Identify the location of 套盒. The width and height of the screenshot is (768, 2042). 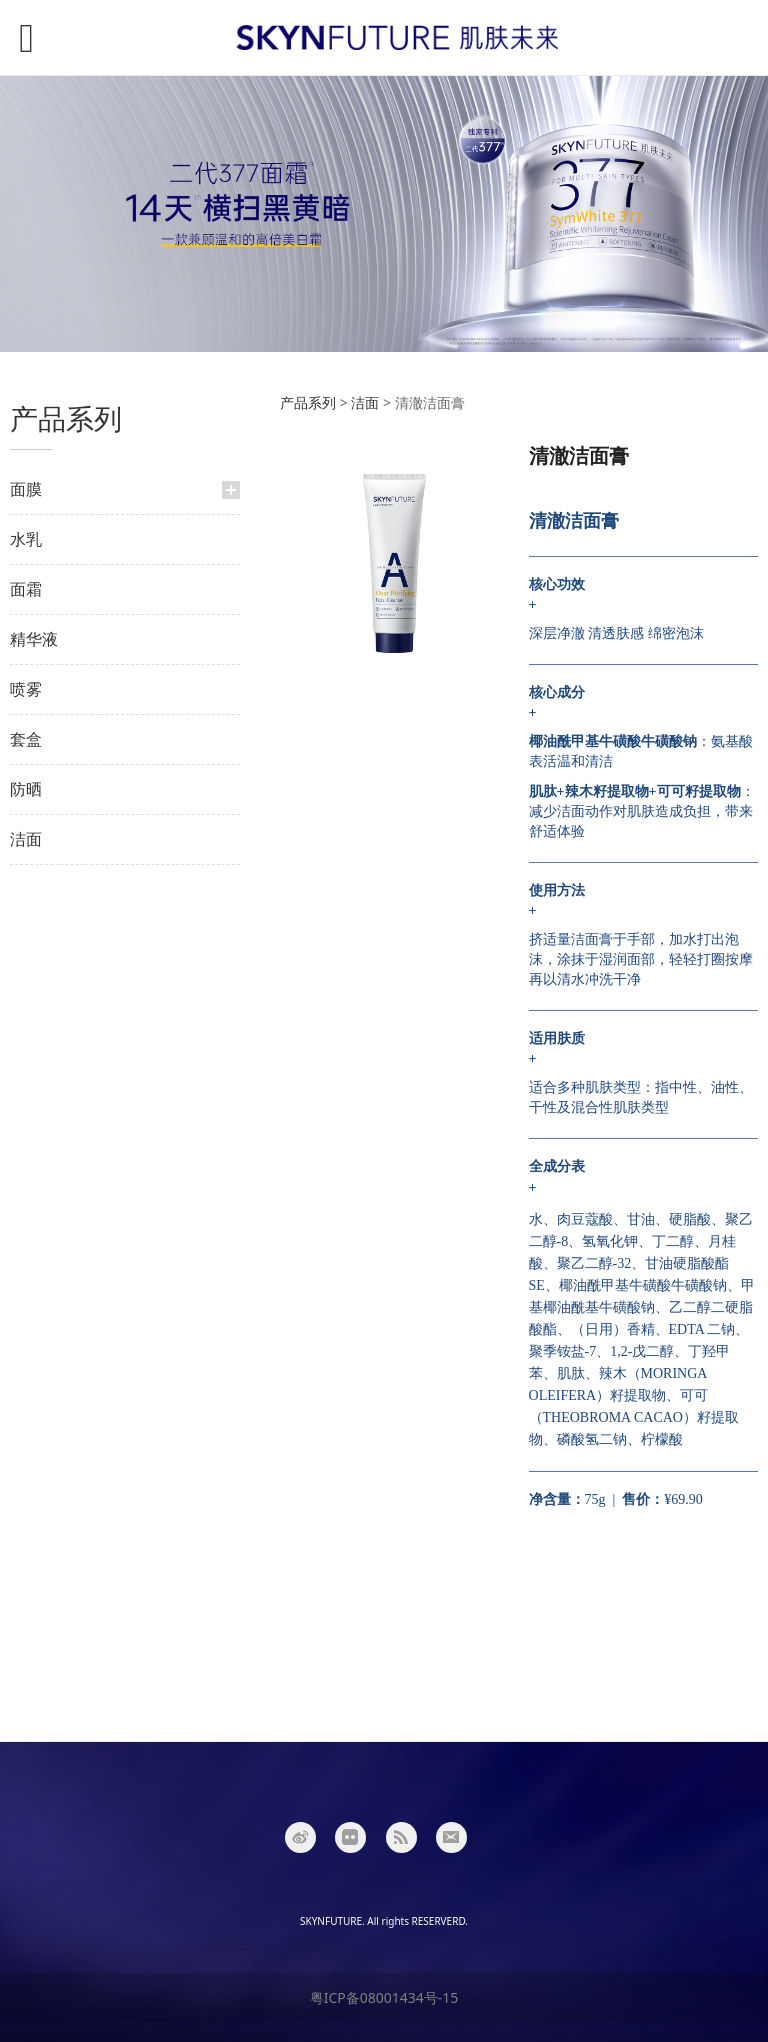
(26, 739).